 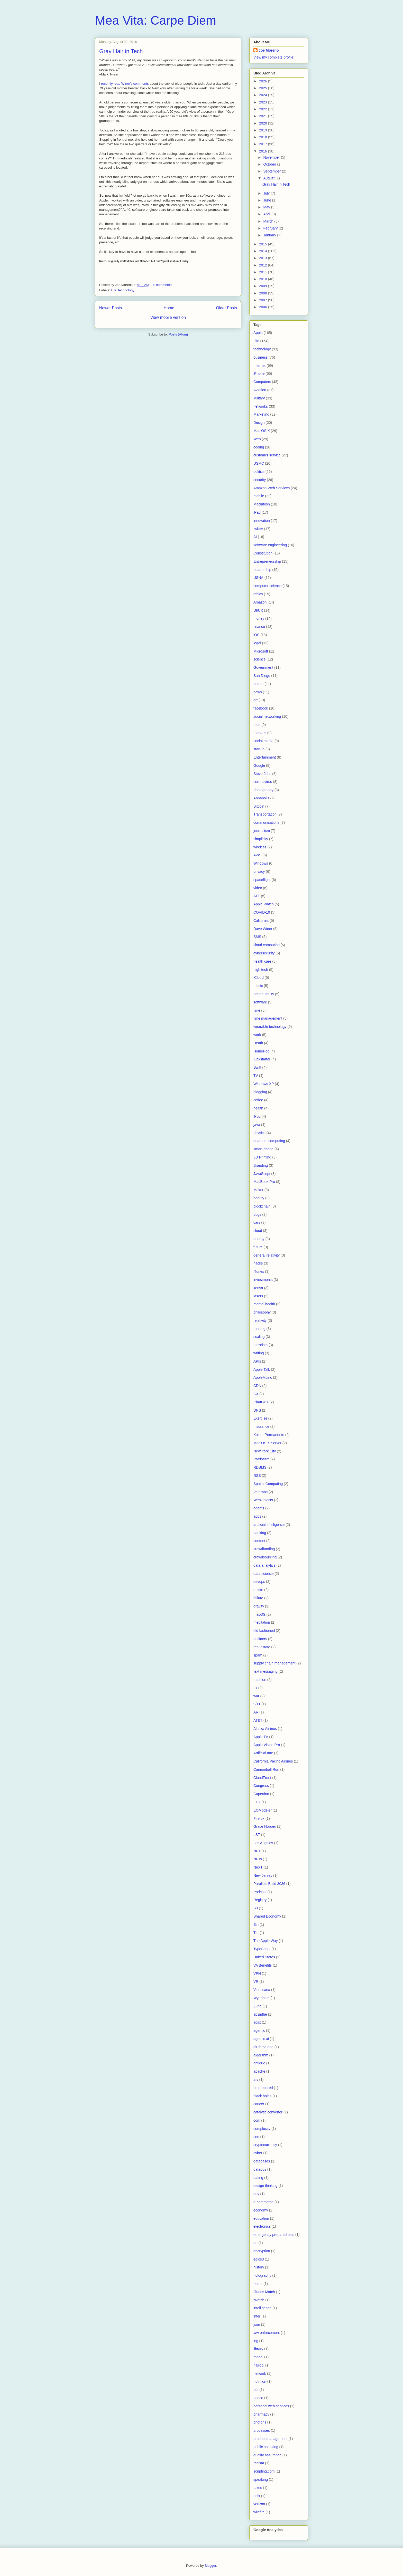 What do you see at coordinates (262, 553) in the screenshot?
I see `Constitution` at bounding box center [262, 553].